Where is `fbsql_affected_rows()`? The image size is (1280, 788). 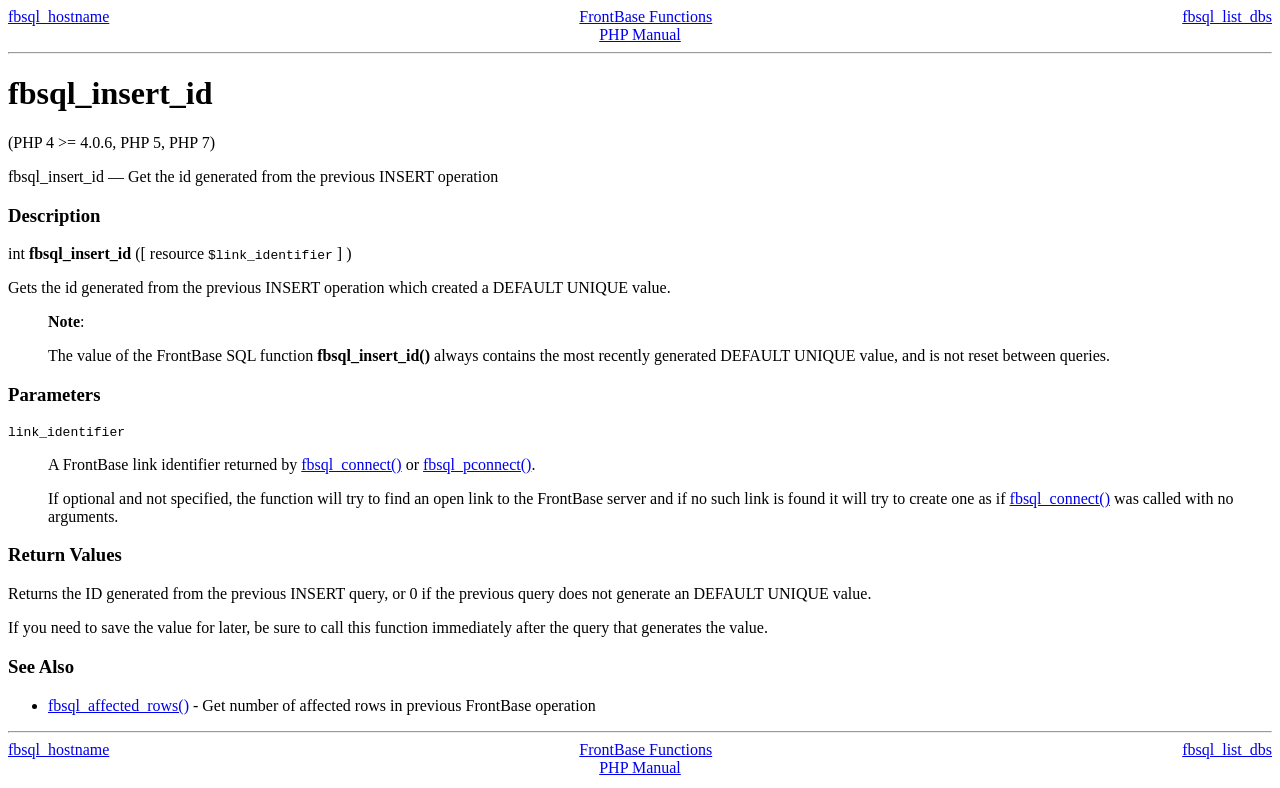 fbsql_affected_rows() is located at coordinates (118, 708).